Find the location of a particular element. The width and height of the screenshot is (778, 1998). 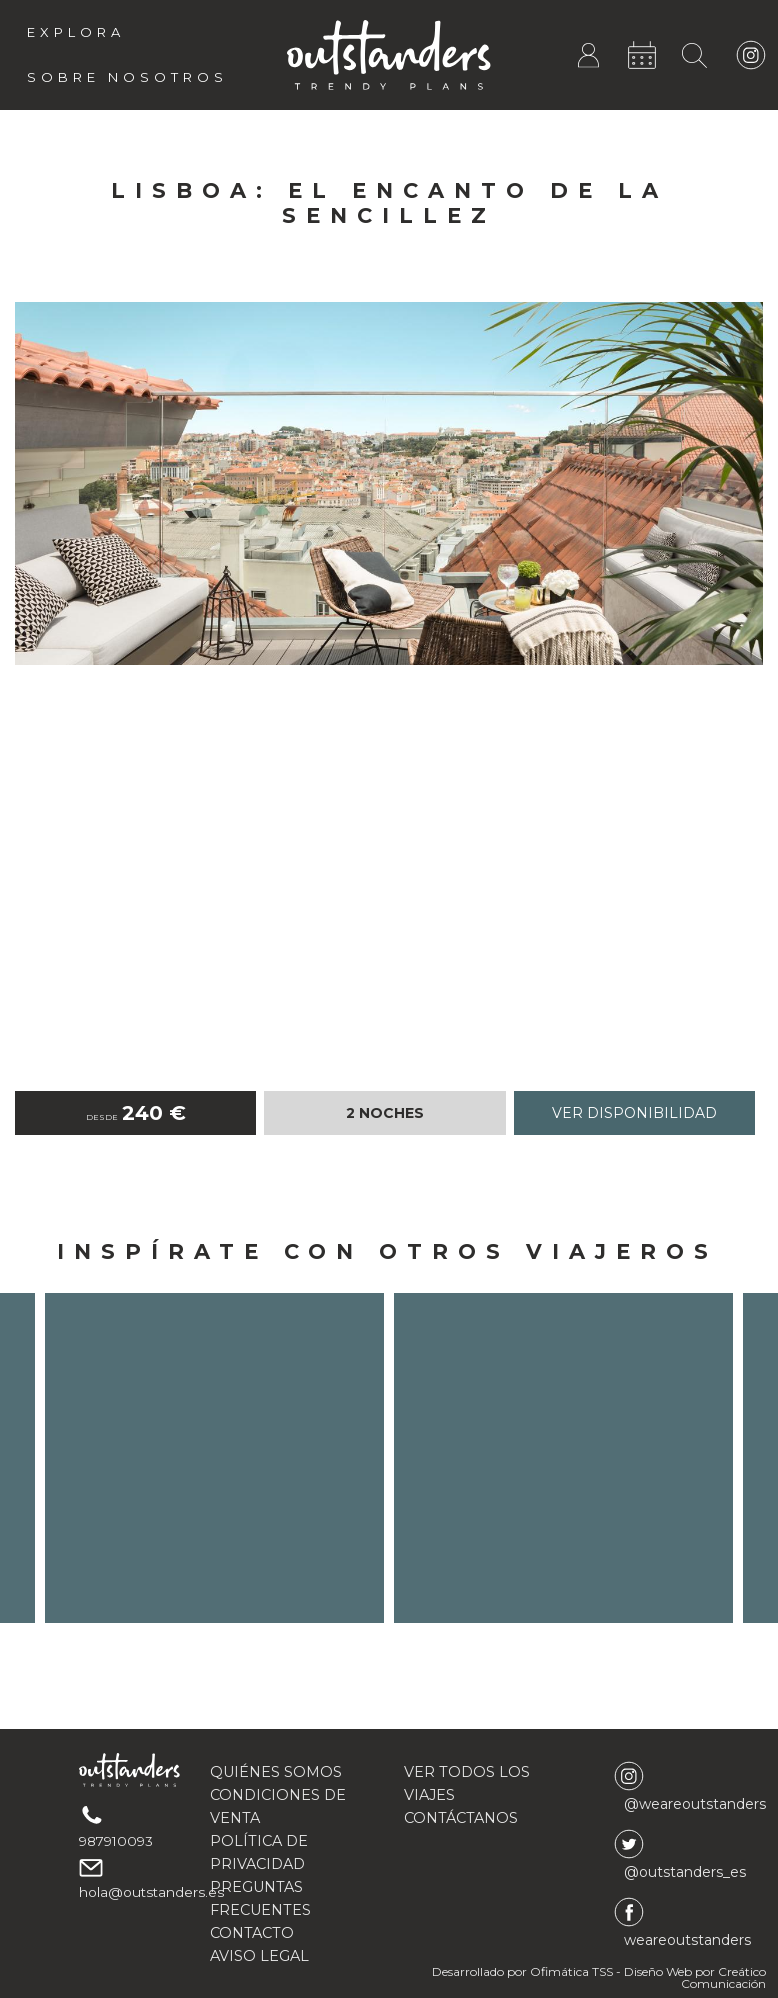

AVISO LEGAL is located at coordinates (259, 1956).